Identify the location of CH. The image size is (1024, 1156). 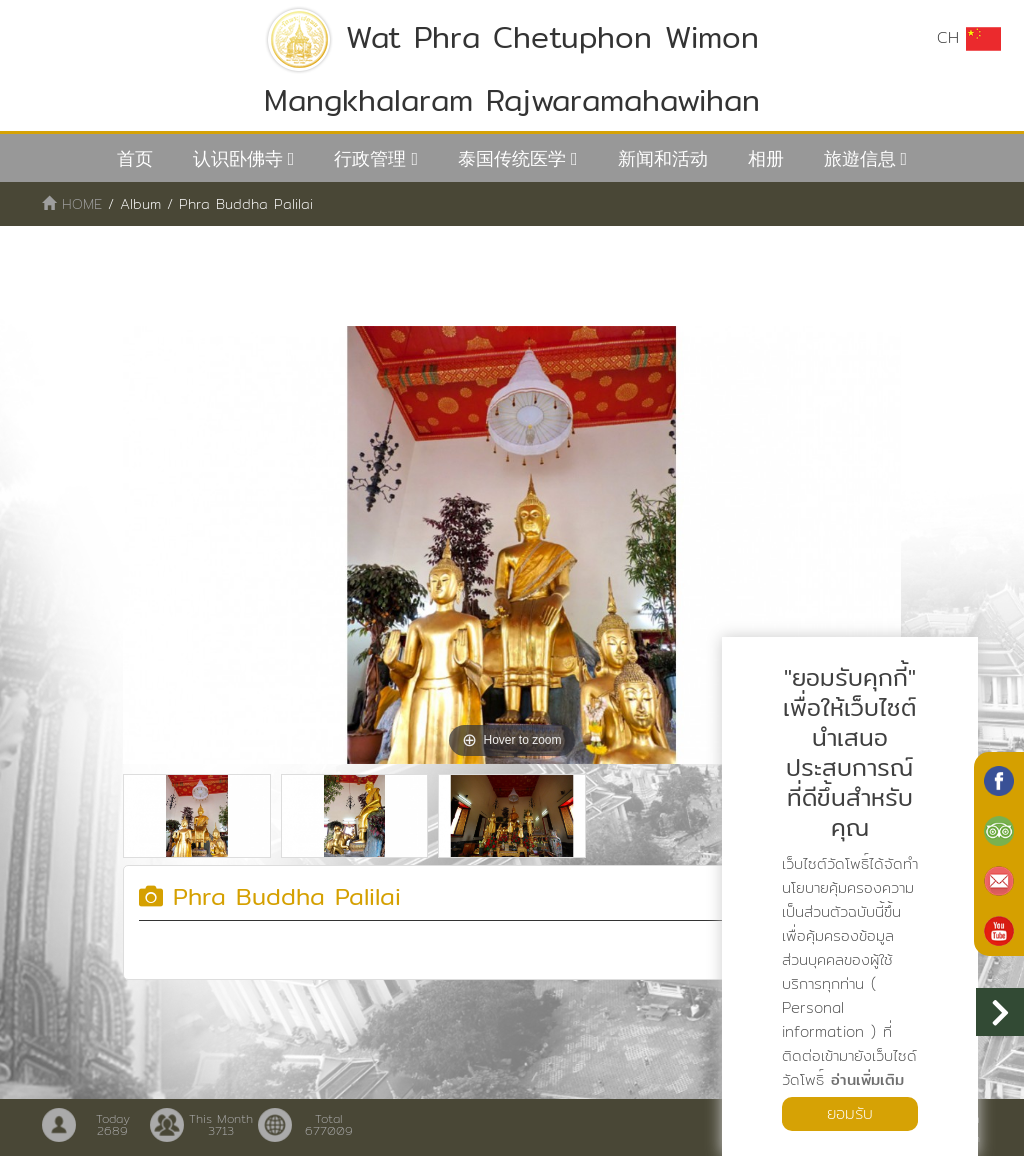
(969, 38).